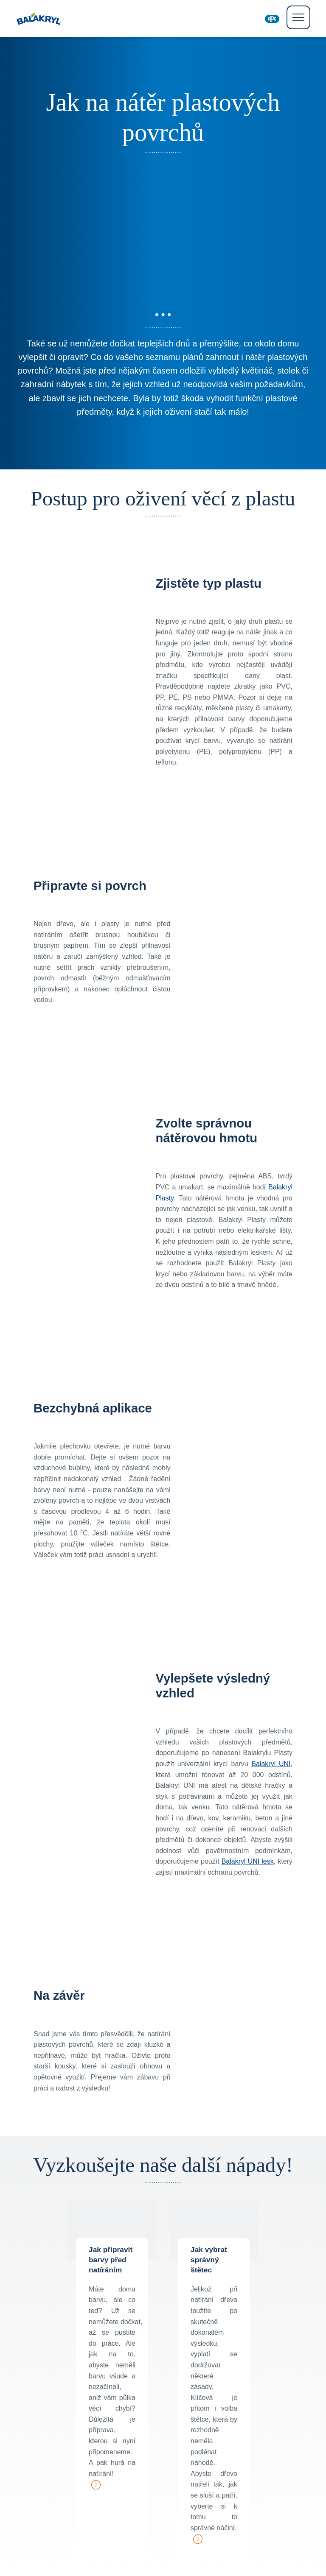  What do you see at coordinates (248, 1861) in the screenshot?
I see `Balakryl UNI lesk` at bounding box center [248, 1861].